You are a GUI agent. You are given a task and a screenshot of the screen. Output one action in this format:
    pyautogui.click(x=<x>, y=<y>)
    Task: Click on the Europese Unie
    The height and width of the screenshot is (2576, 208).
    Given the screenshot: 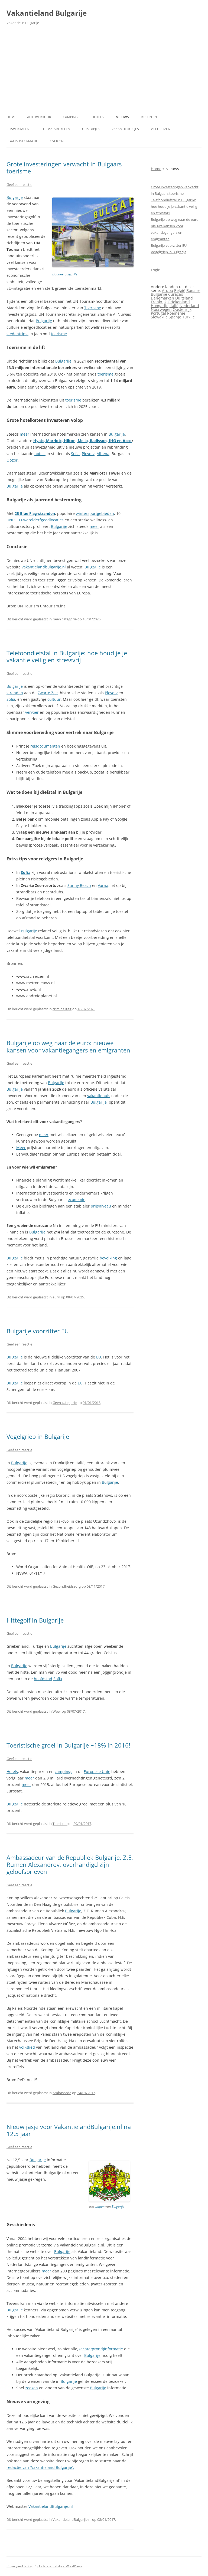 What is the action you would take?
    pyautogui.click(x=97, y=1771)
    